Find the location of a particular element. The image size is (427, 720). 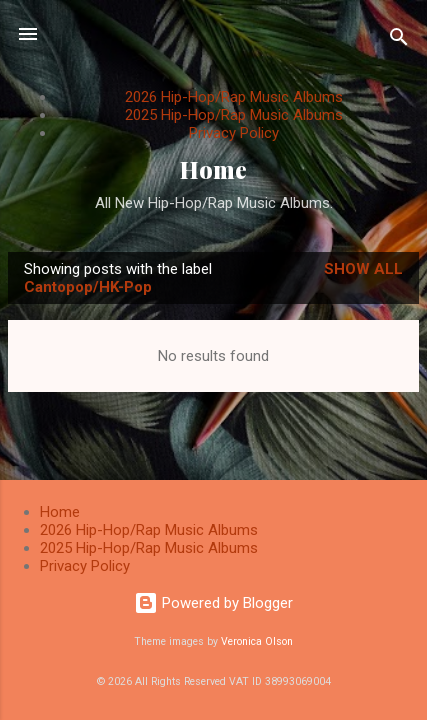

Powered by Blogger is located at coordinates (213, 603).